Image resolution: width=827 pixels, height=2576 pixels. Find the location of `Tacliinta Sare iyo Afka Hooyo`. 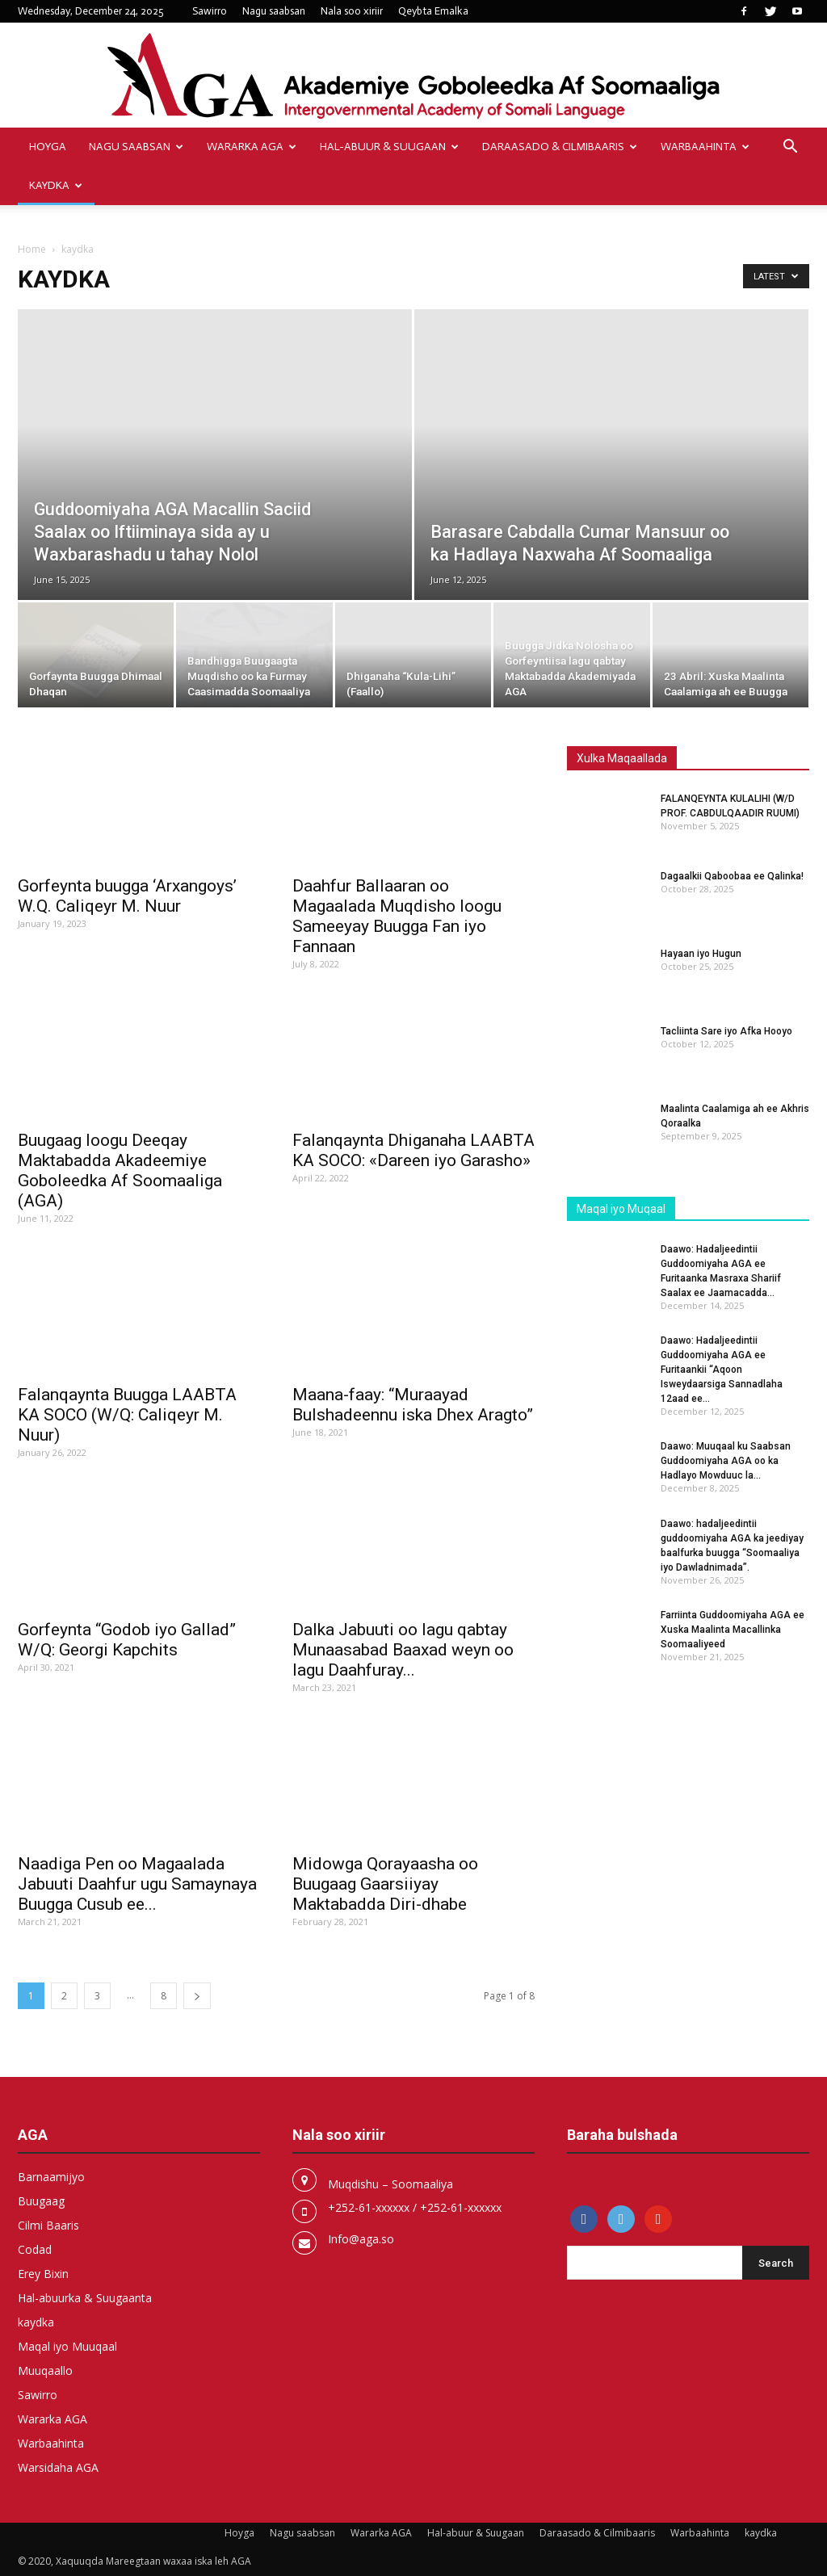

Tacliinta Sare iyo Afka Hooyo is located at coordinates (726, 1031).